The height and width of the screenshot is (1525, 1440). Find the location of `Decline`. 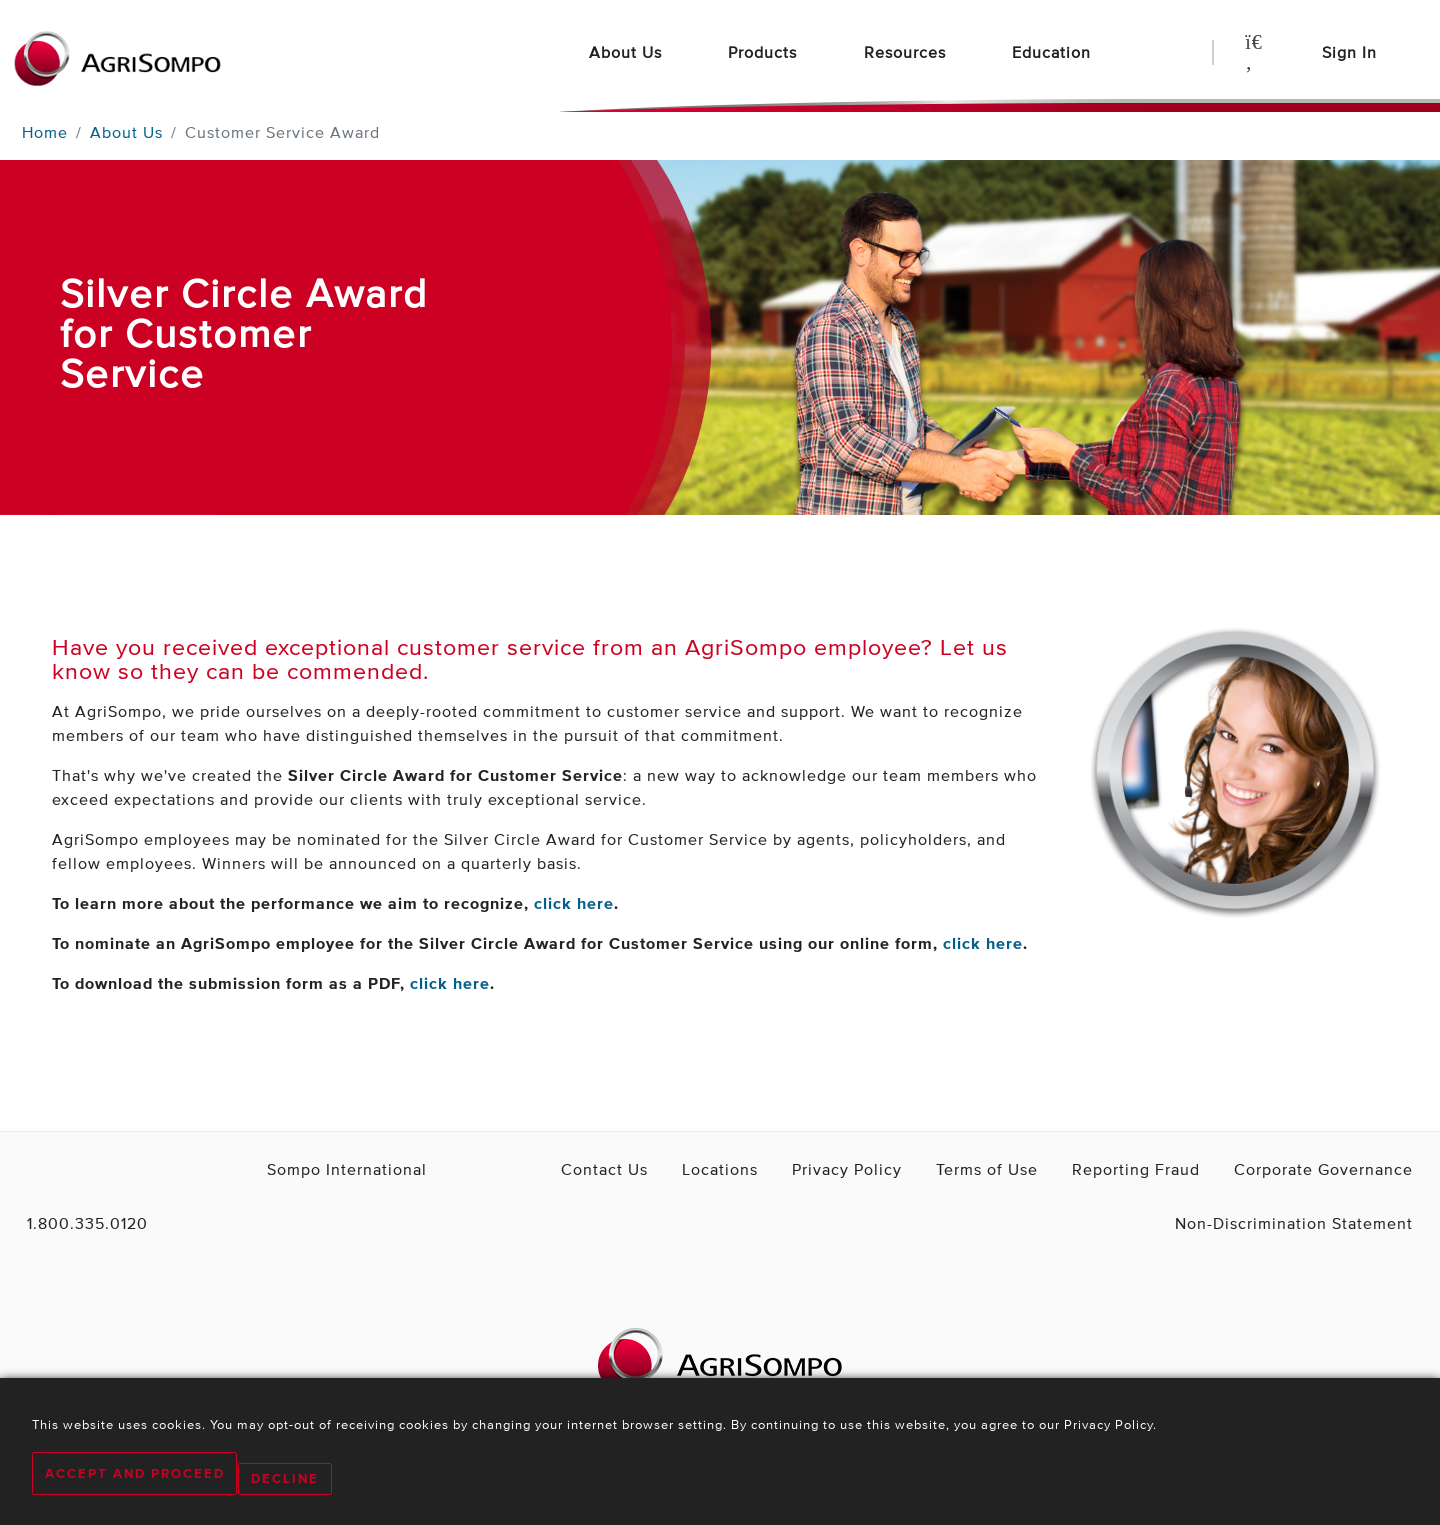

Decline is located at coordinates (297, 1480).